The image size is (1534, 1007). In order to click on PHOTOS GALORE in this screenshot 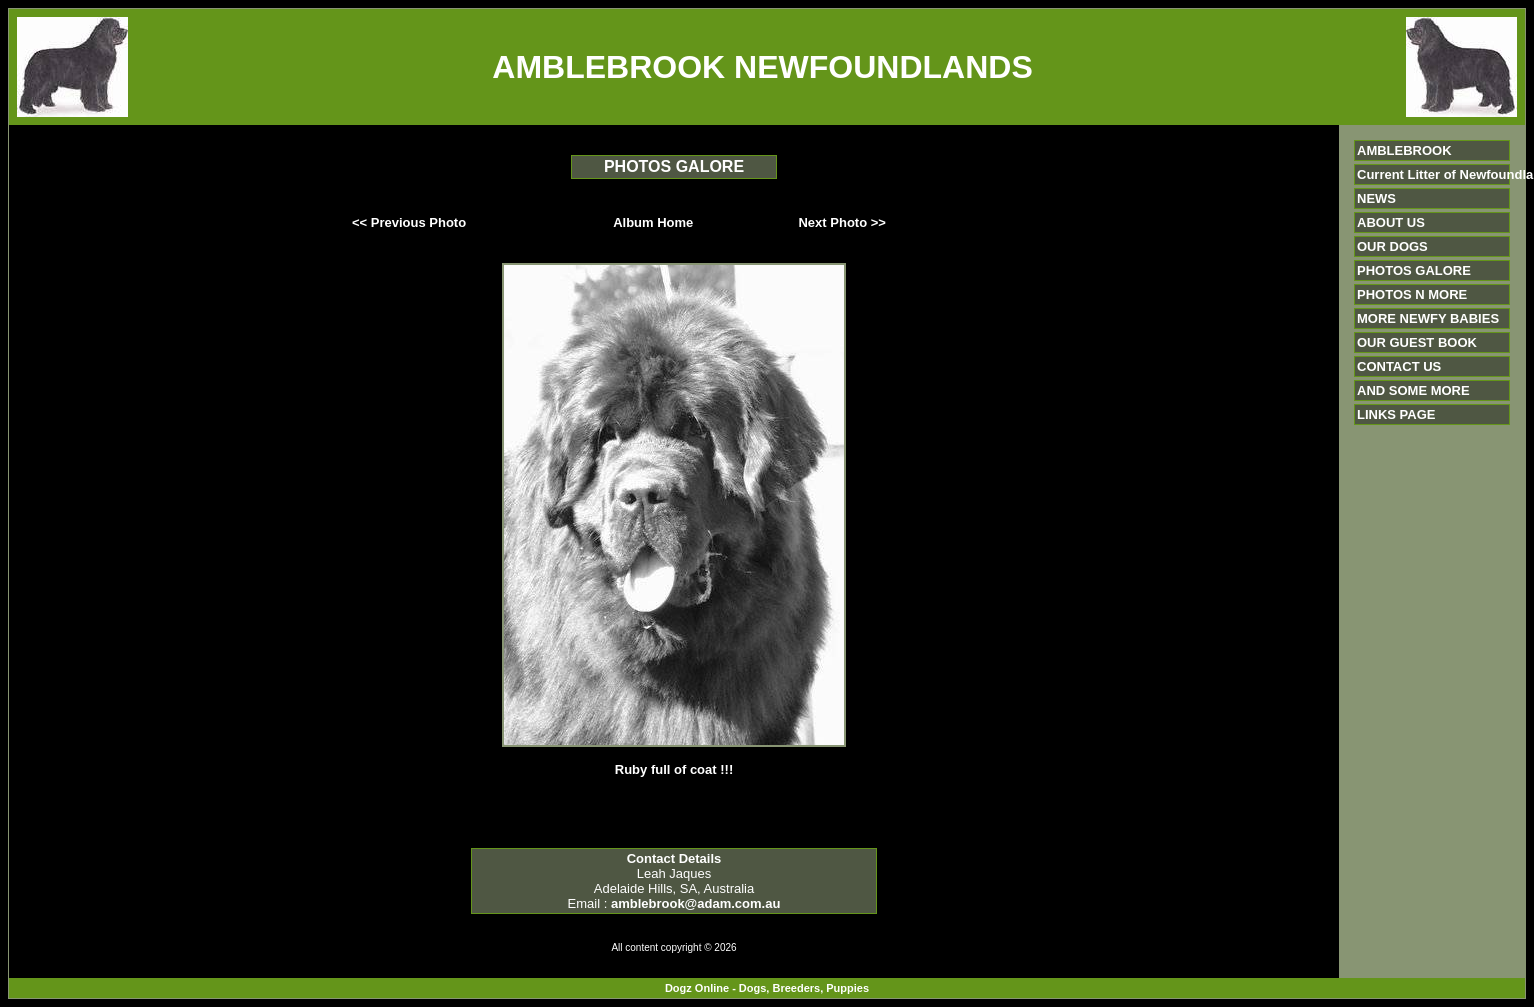, I will do `click(1414, 270)`.